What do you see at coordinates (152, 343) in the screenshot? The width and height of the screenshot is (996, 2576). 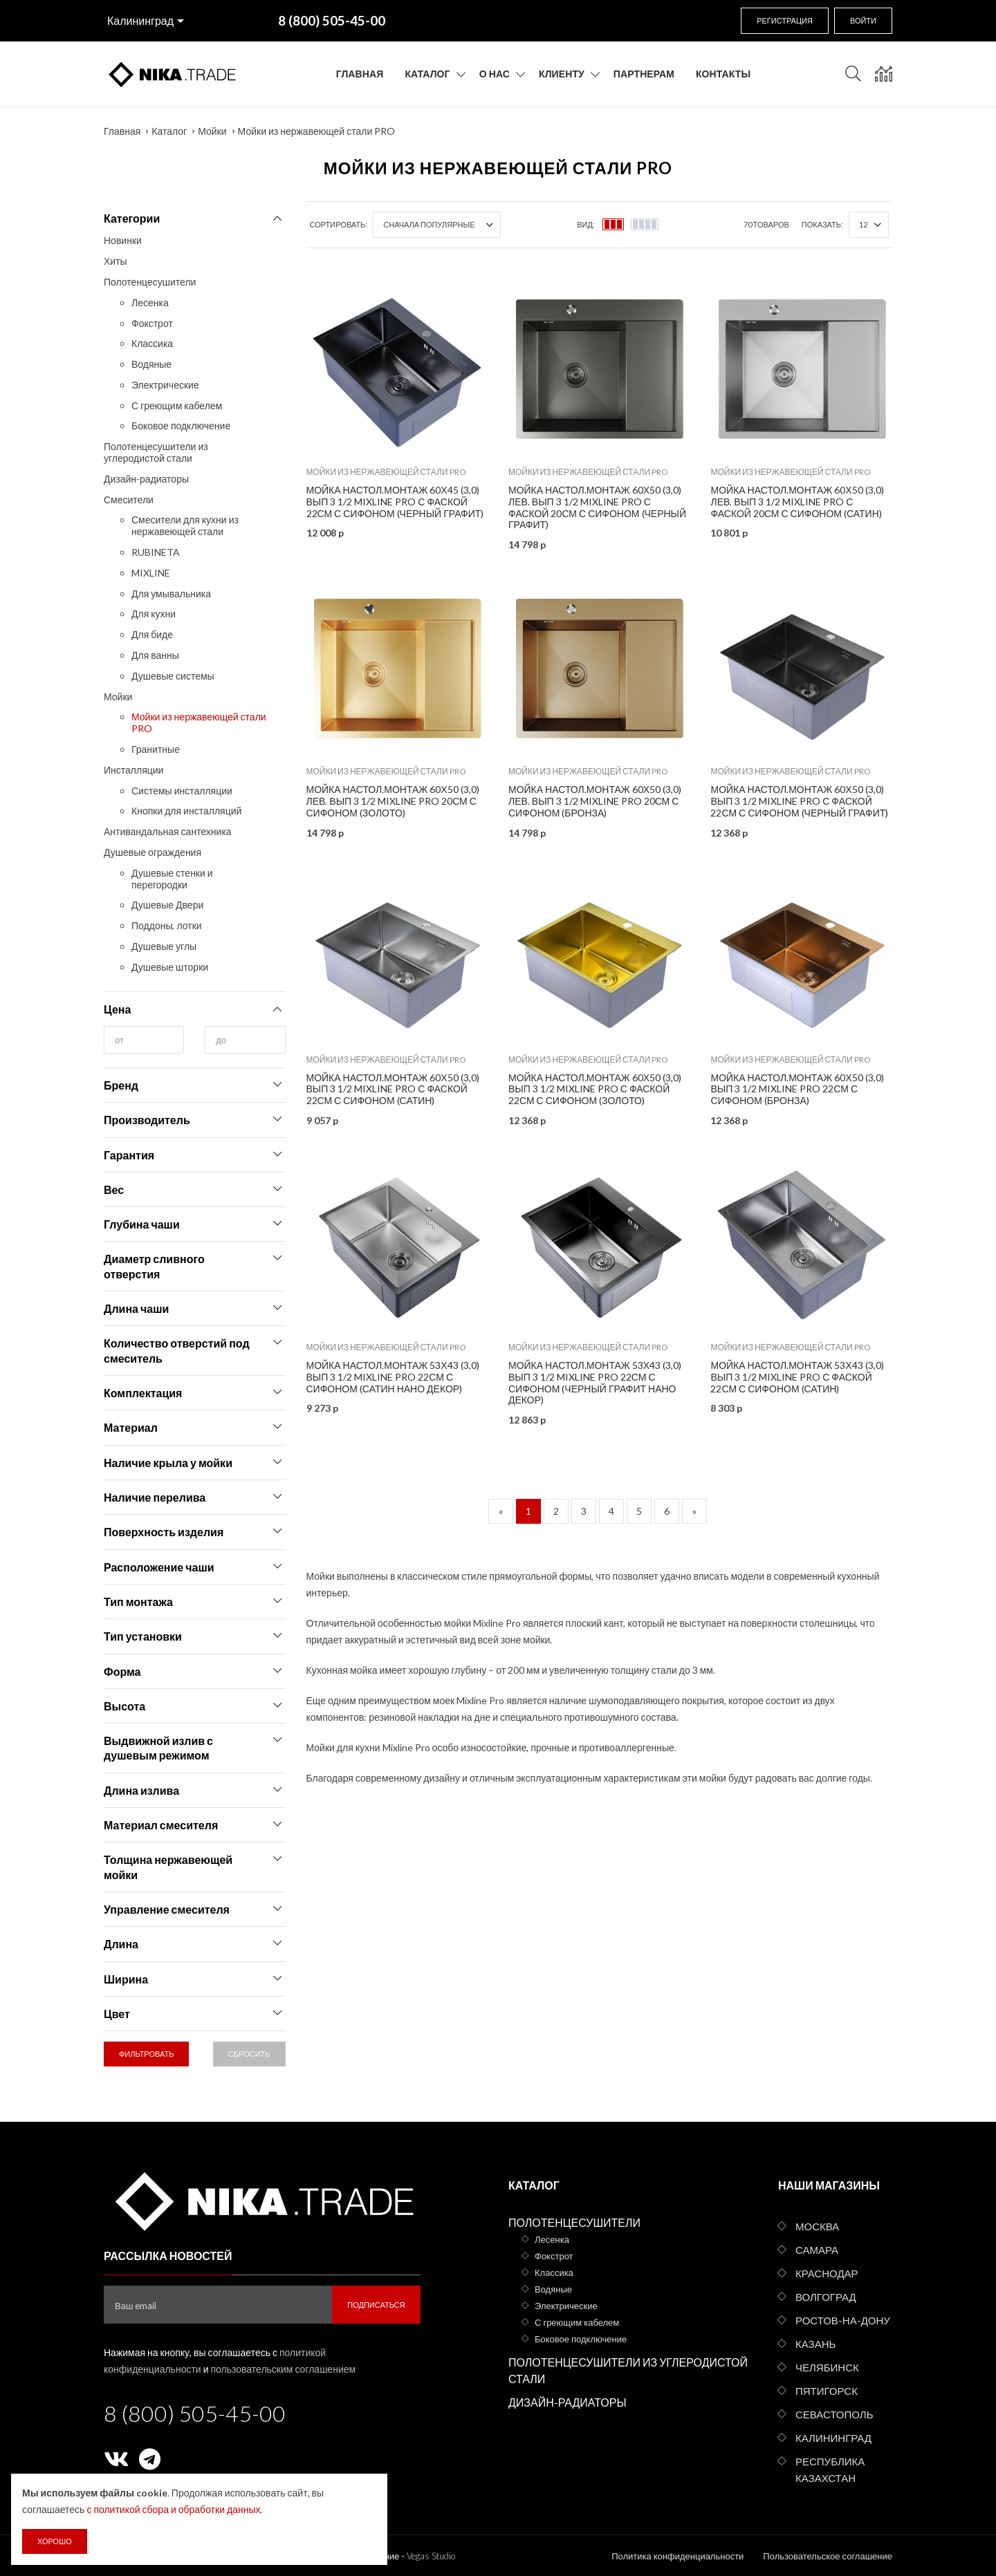 I see `Классика` at bounding box center [152, 343].